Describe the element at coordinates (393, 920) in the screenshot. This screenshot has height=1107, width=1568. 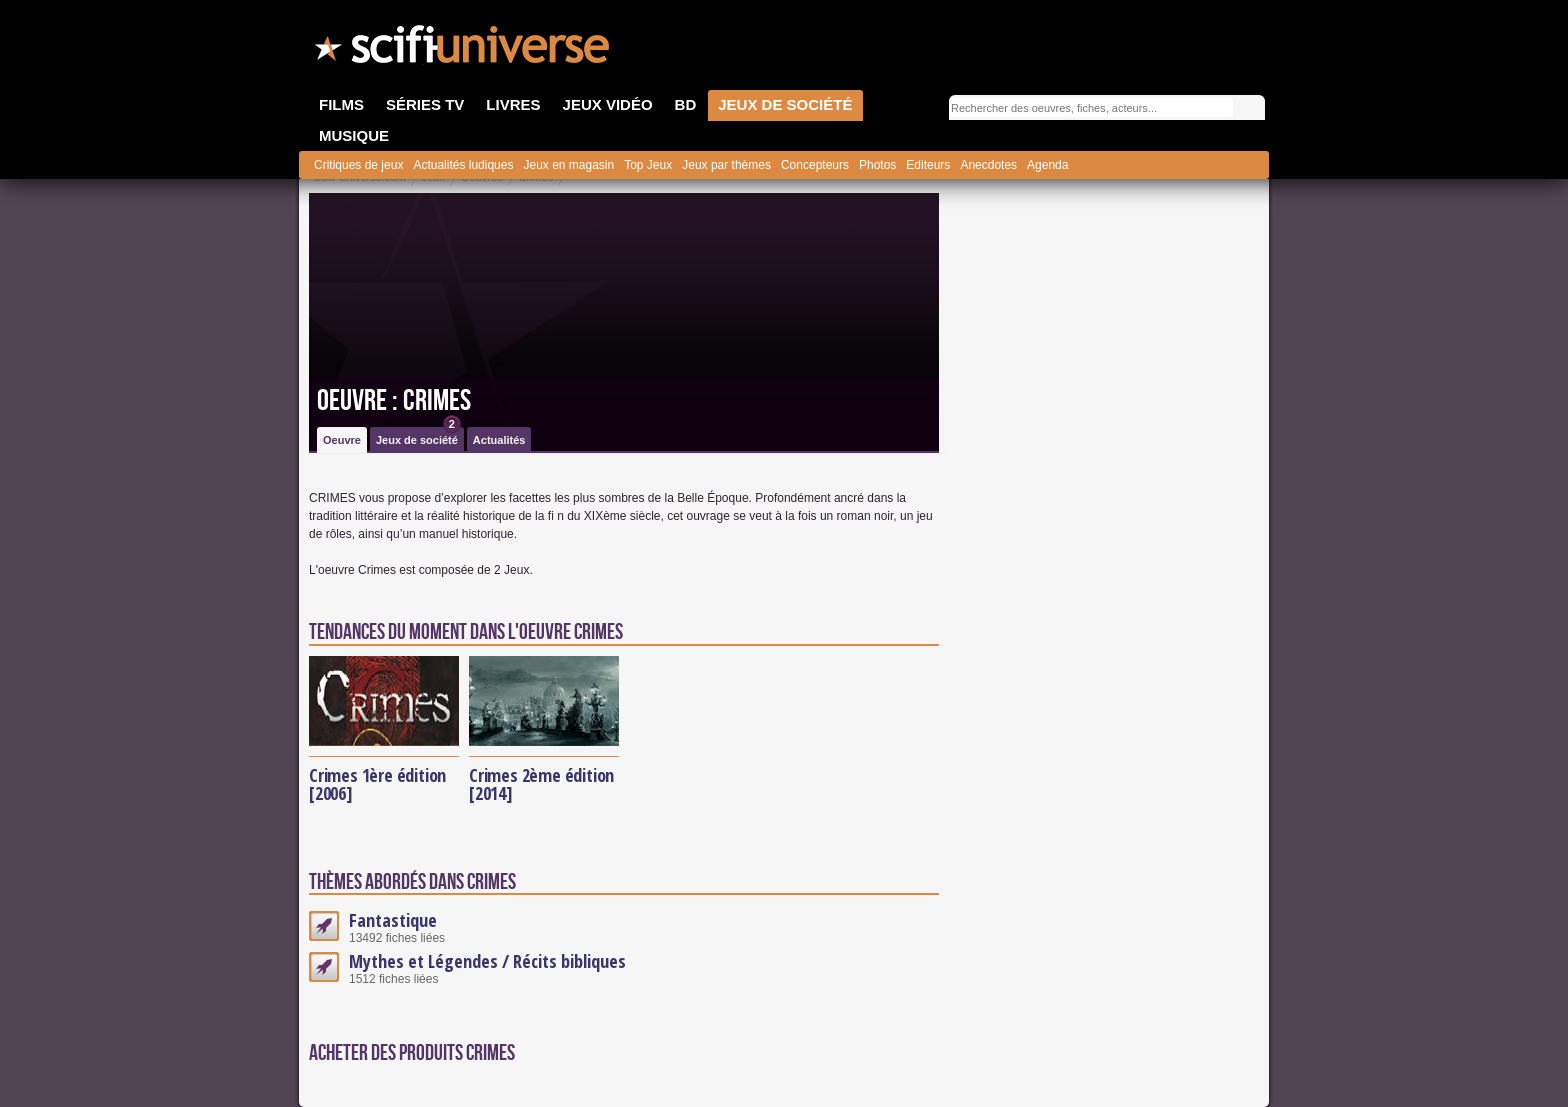
I see `Fantastique` at that location.